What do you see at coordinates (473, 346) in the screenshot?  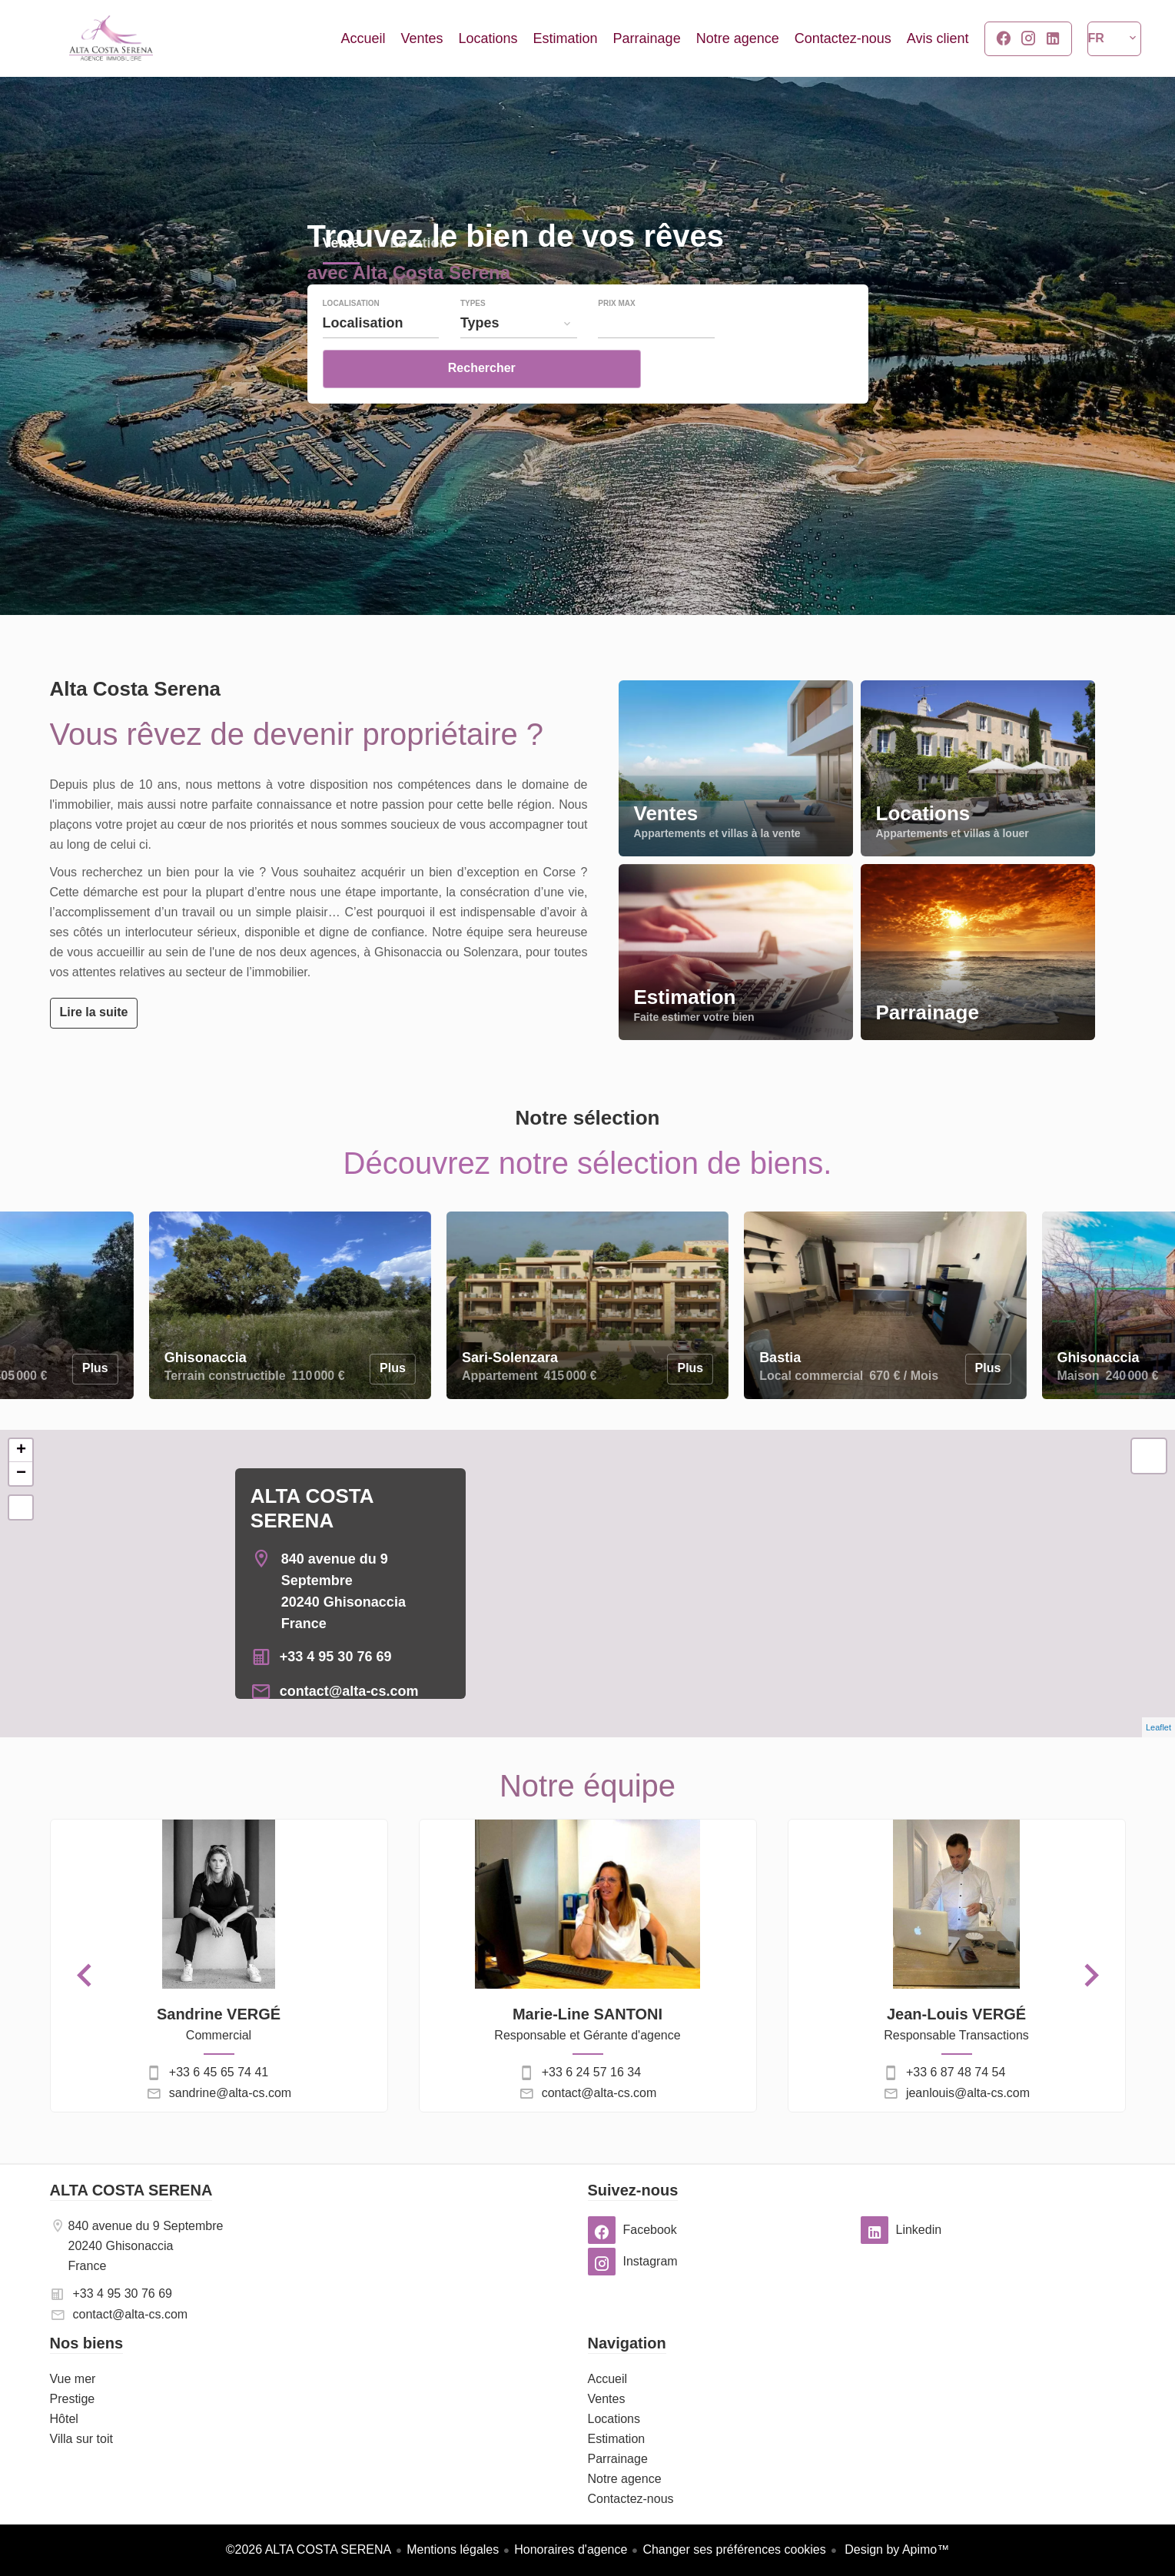 I see `Types` at bounding box center [473, 346].